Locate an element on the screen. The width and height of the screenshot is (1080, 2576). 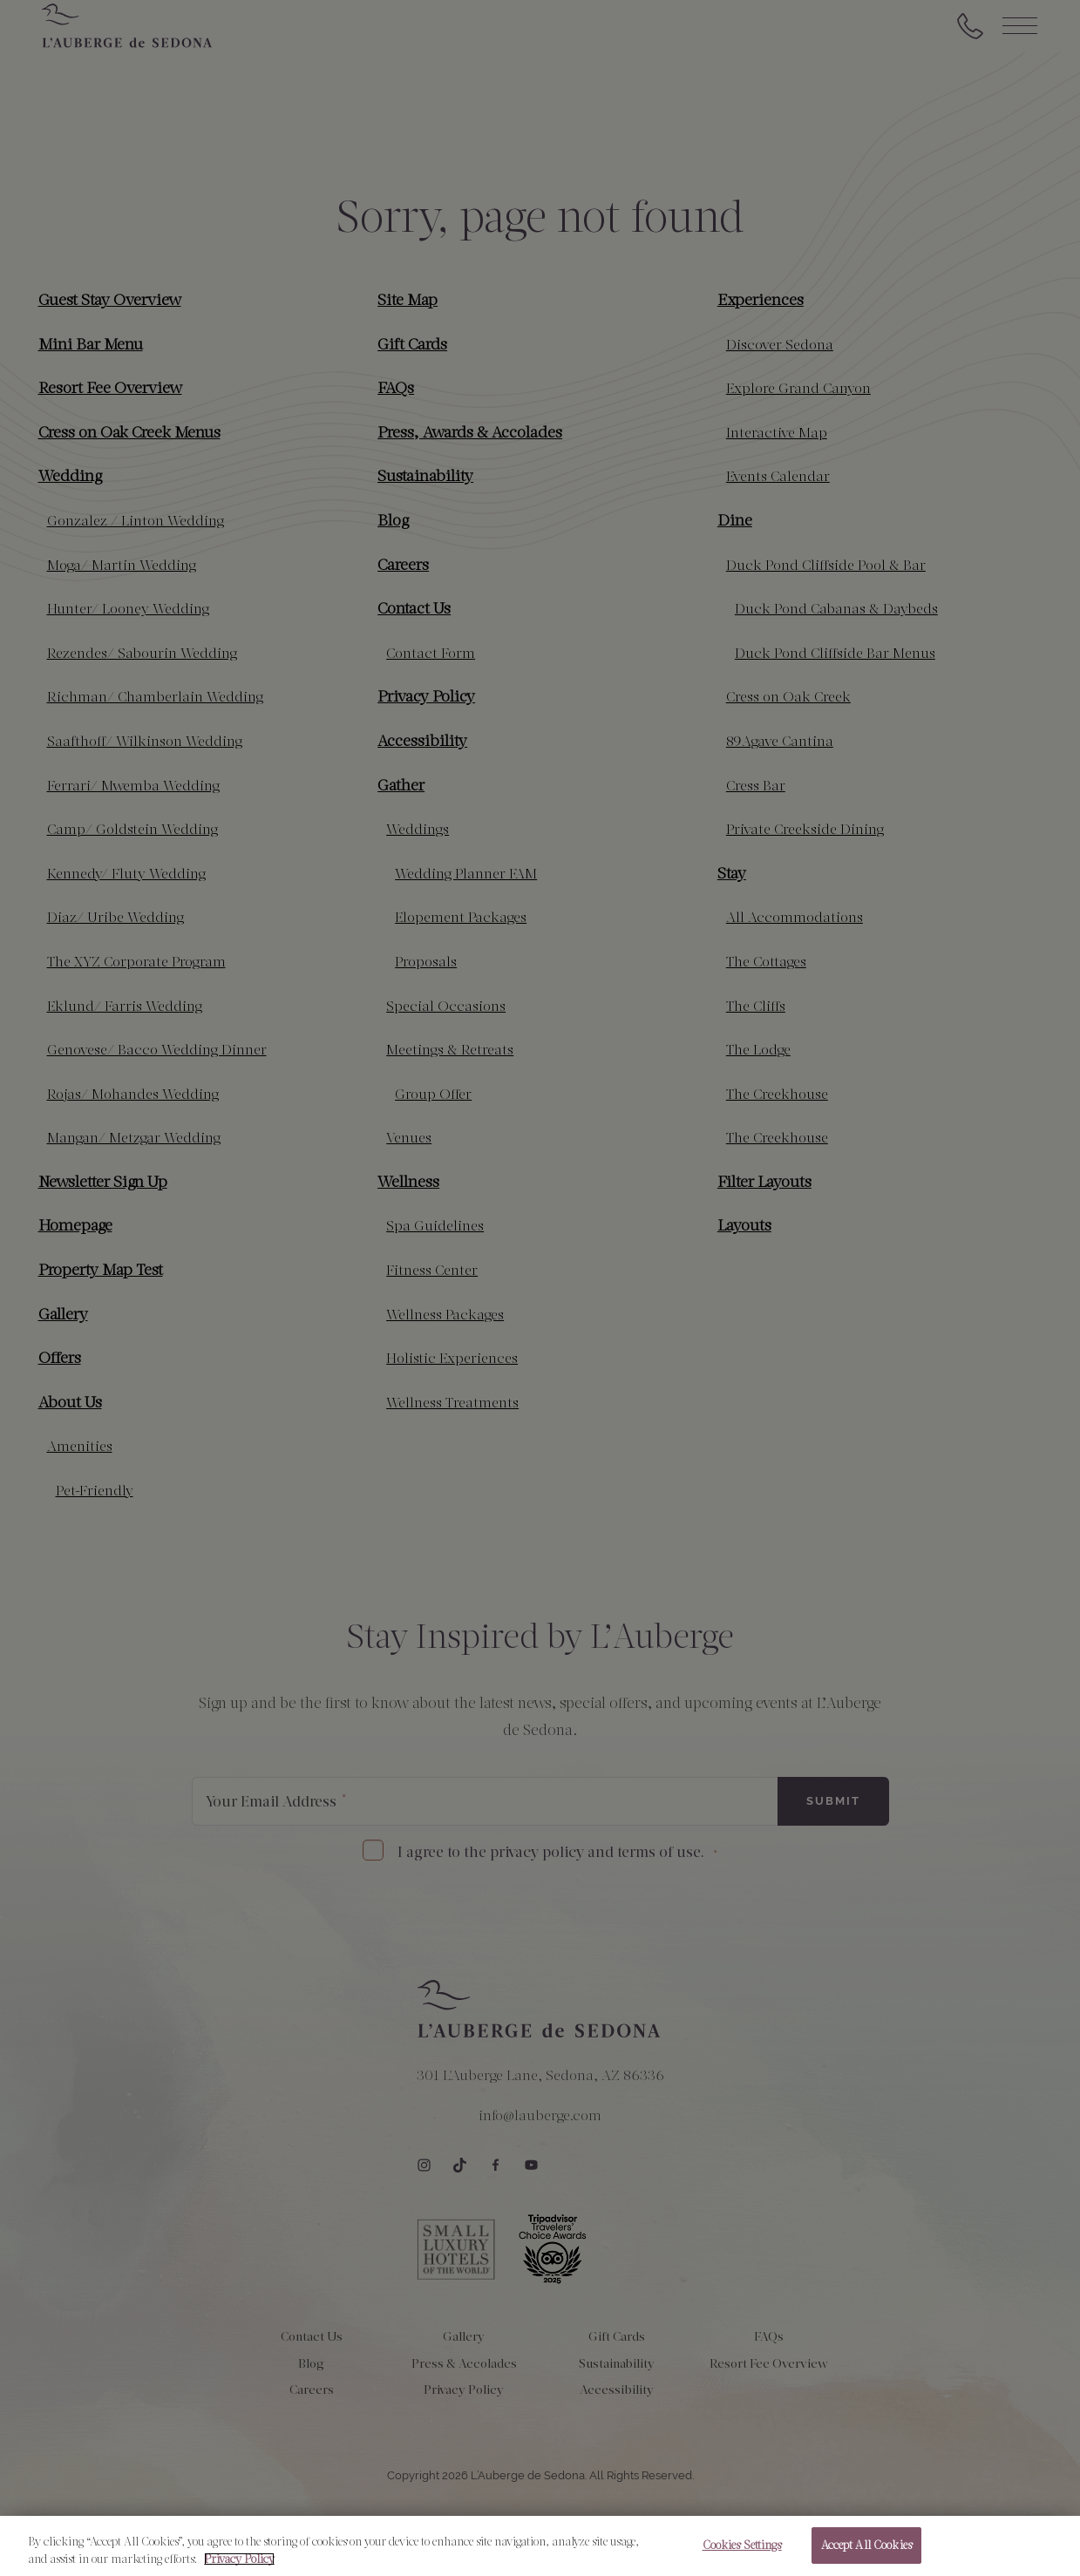
Accept All Cookies is located at coordinates (866, 2556).